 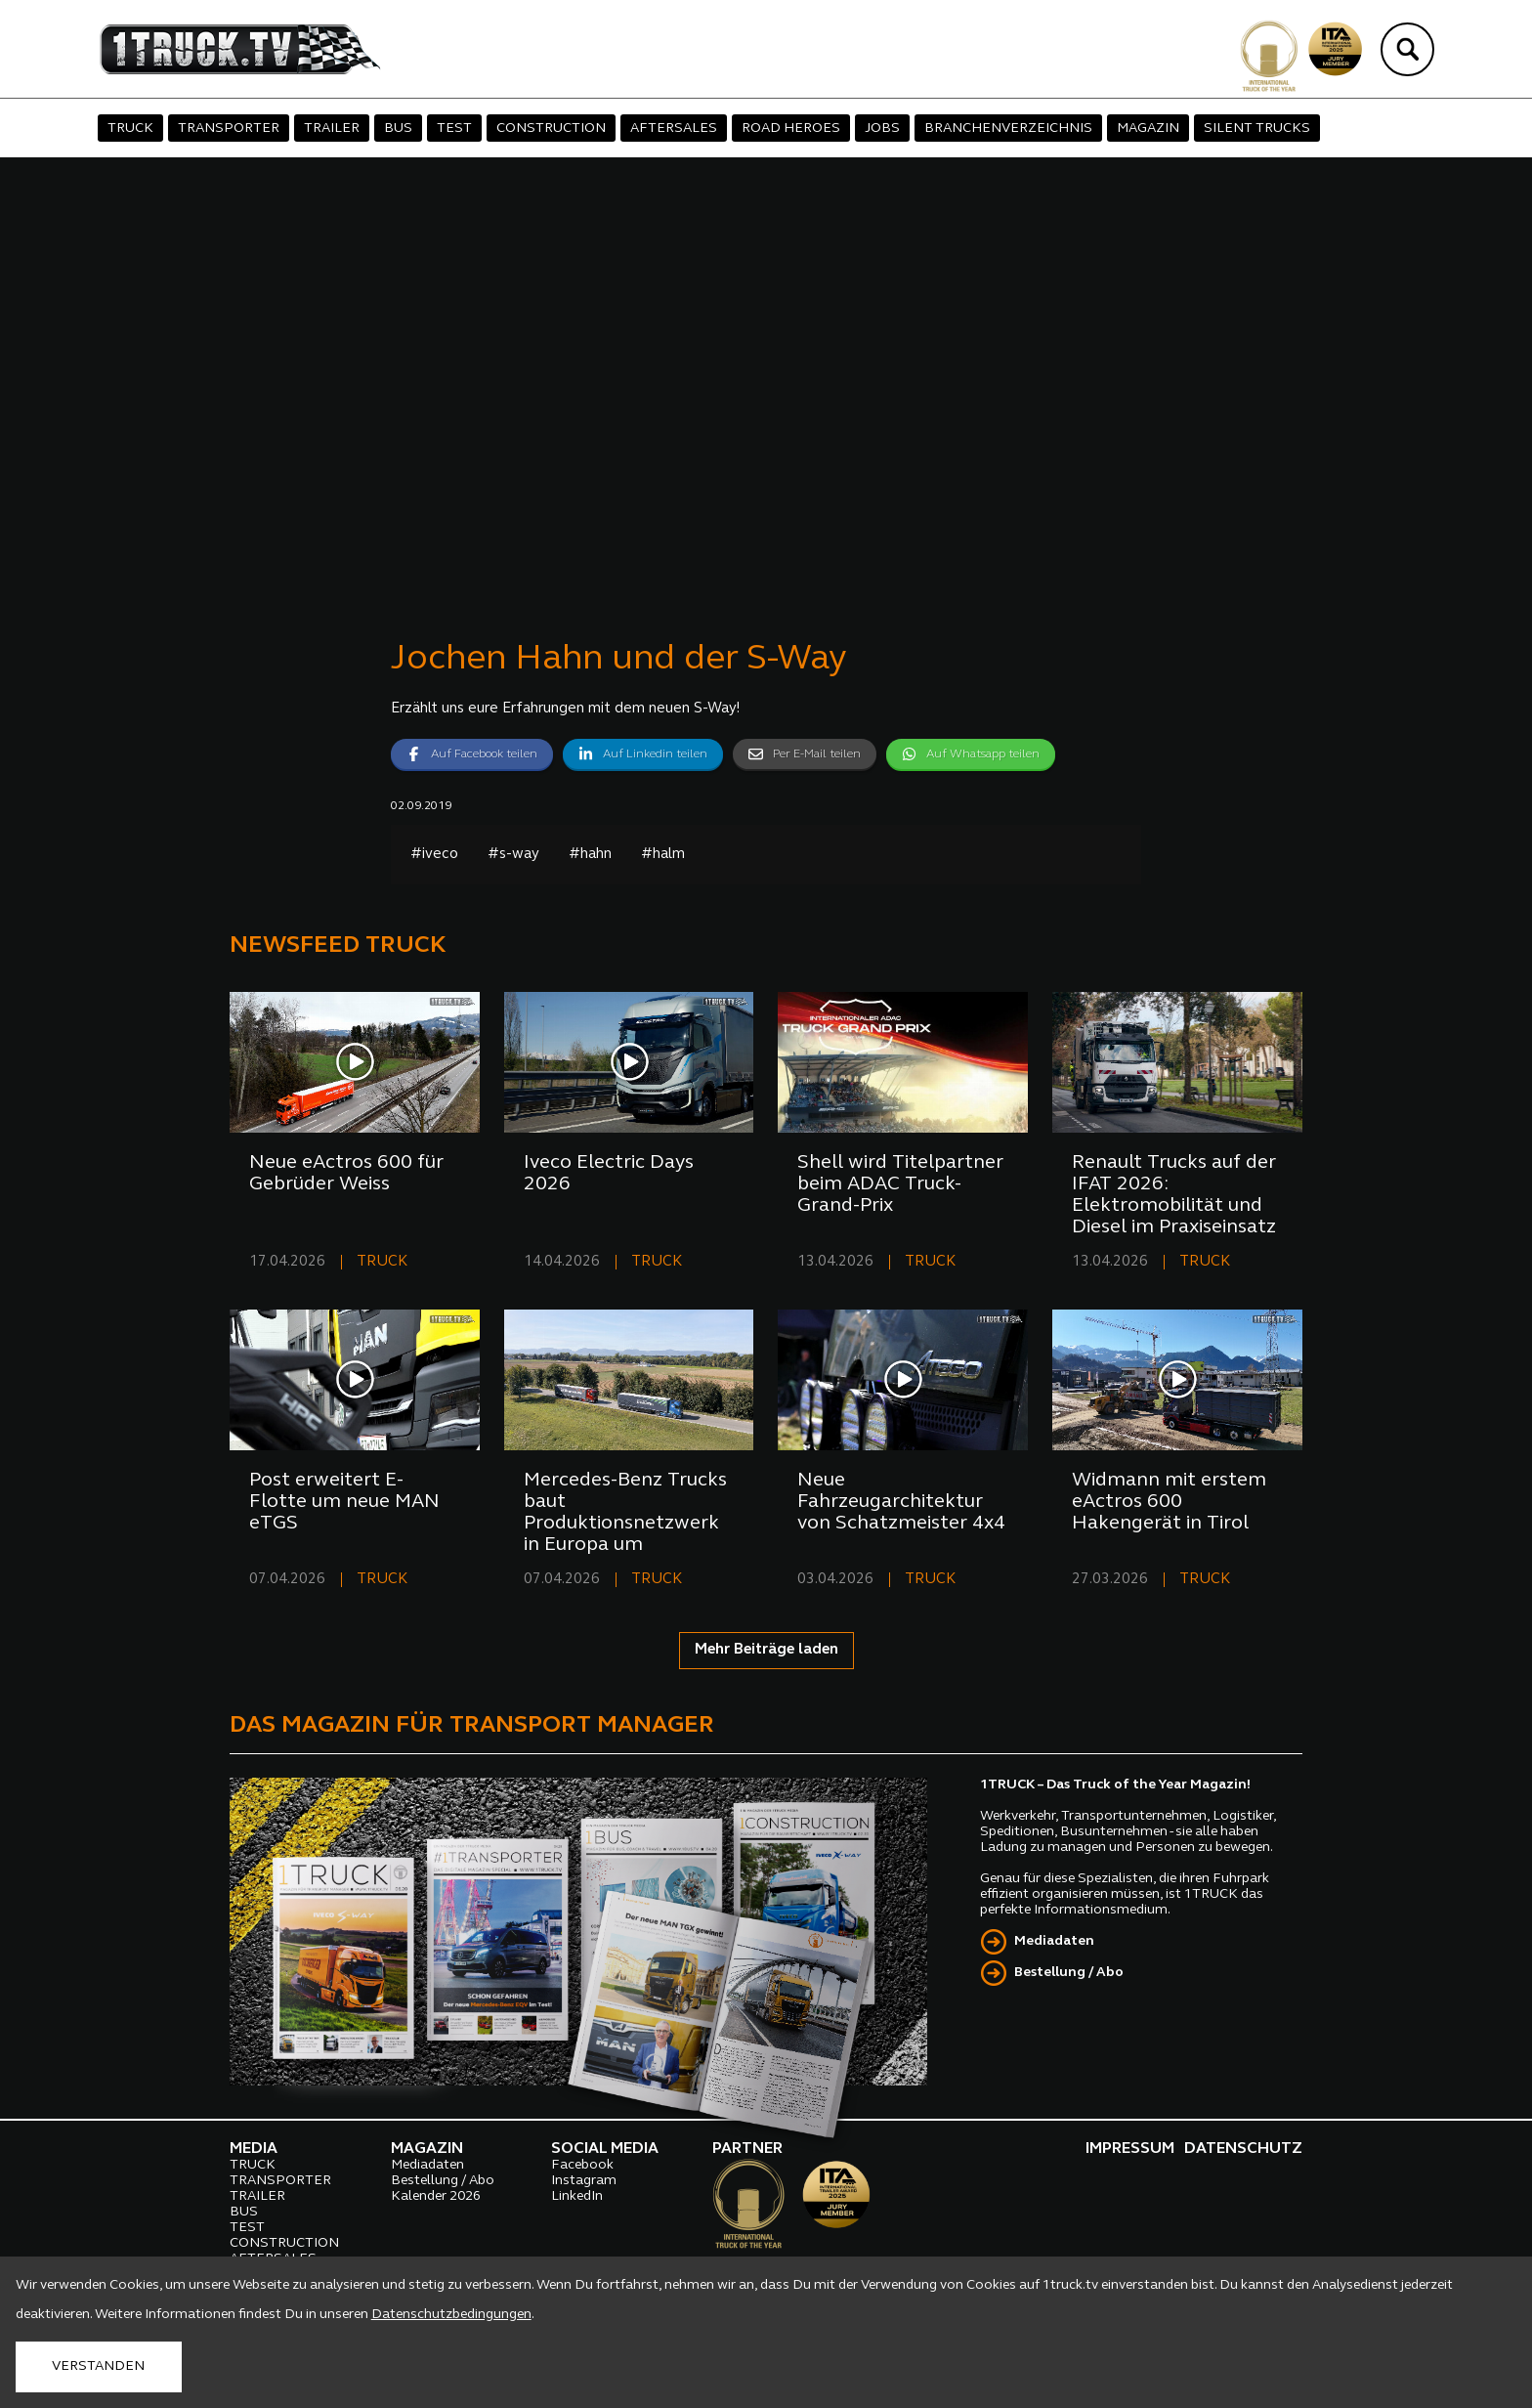 What do you see at coordinates (436, 2196) in the screenshot?
I see `Kalender 2026` at bounding box center [436, 2196].